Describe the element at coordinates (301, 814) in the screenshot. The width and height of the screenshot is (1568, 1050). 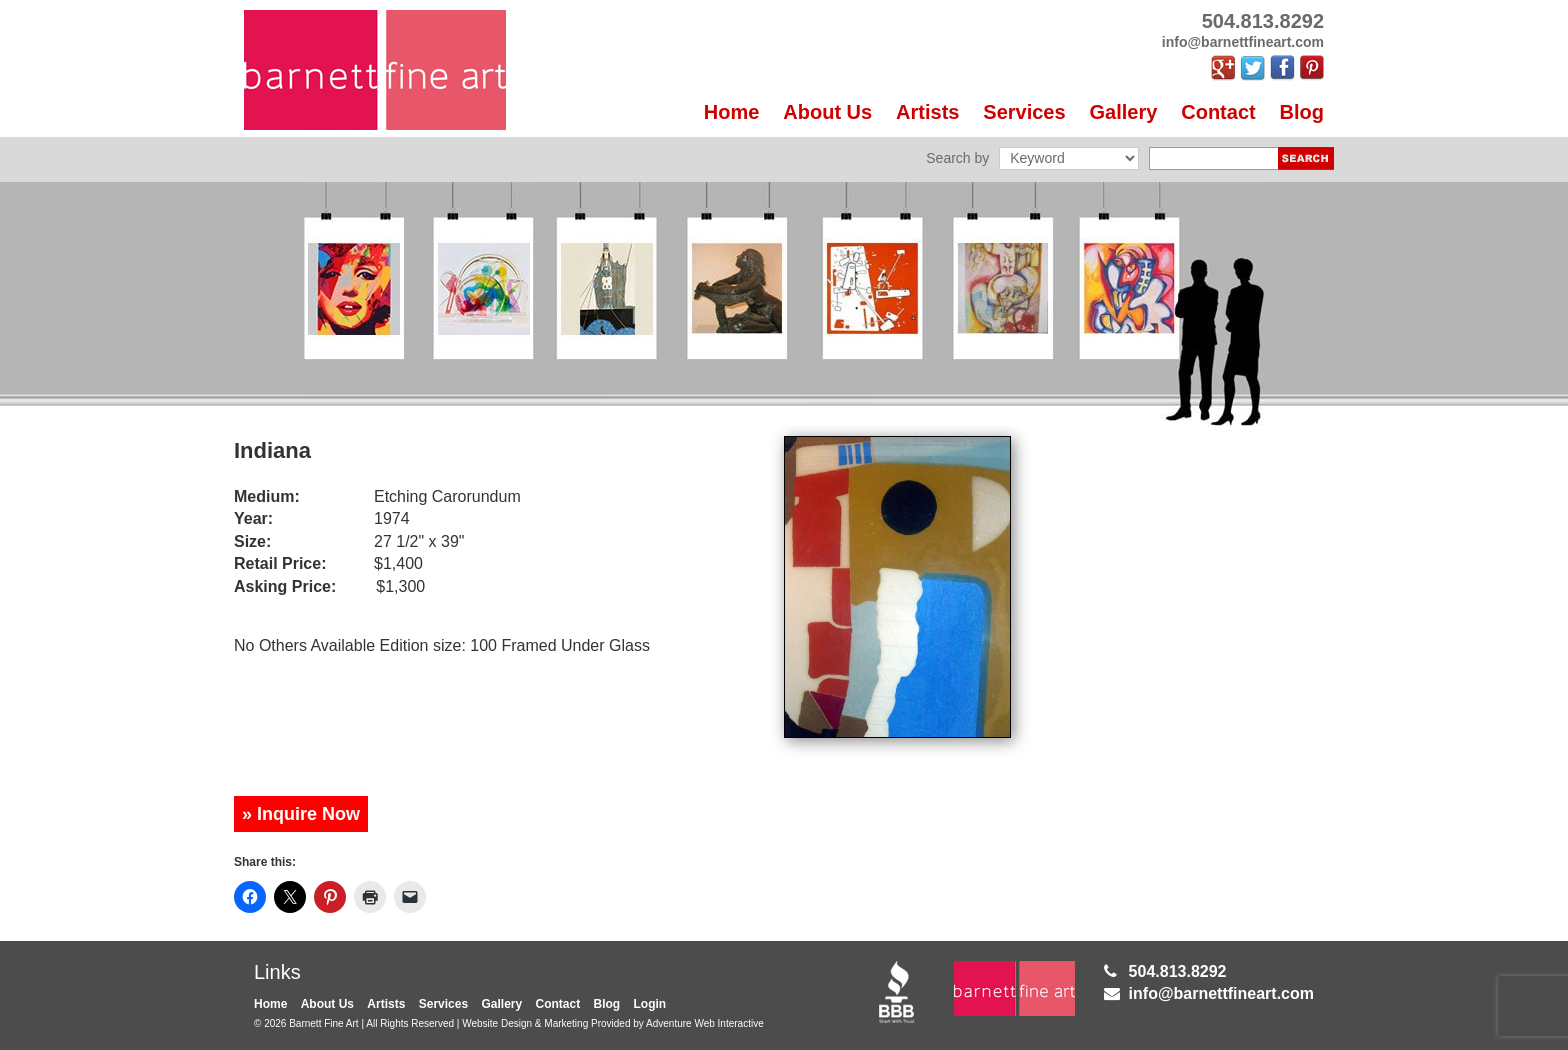
I see `» Inquire Now` at that location.